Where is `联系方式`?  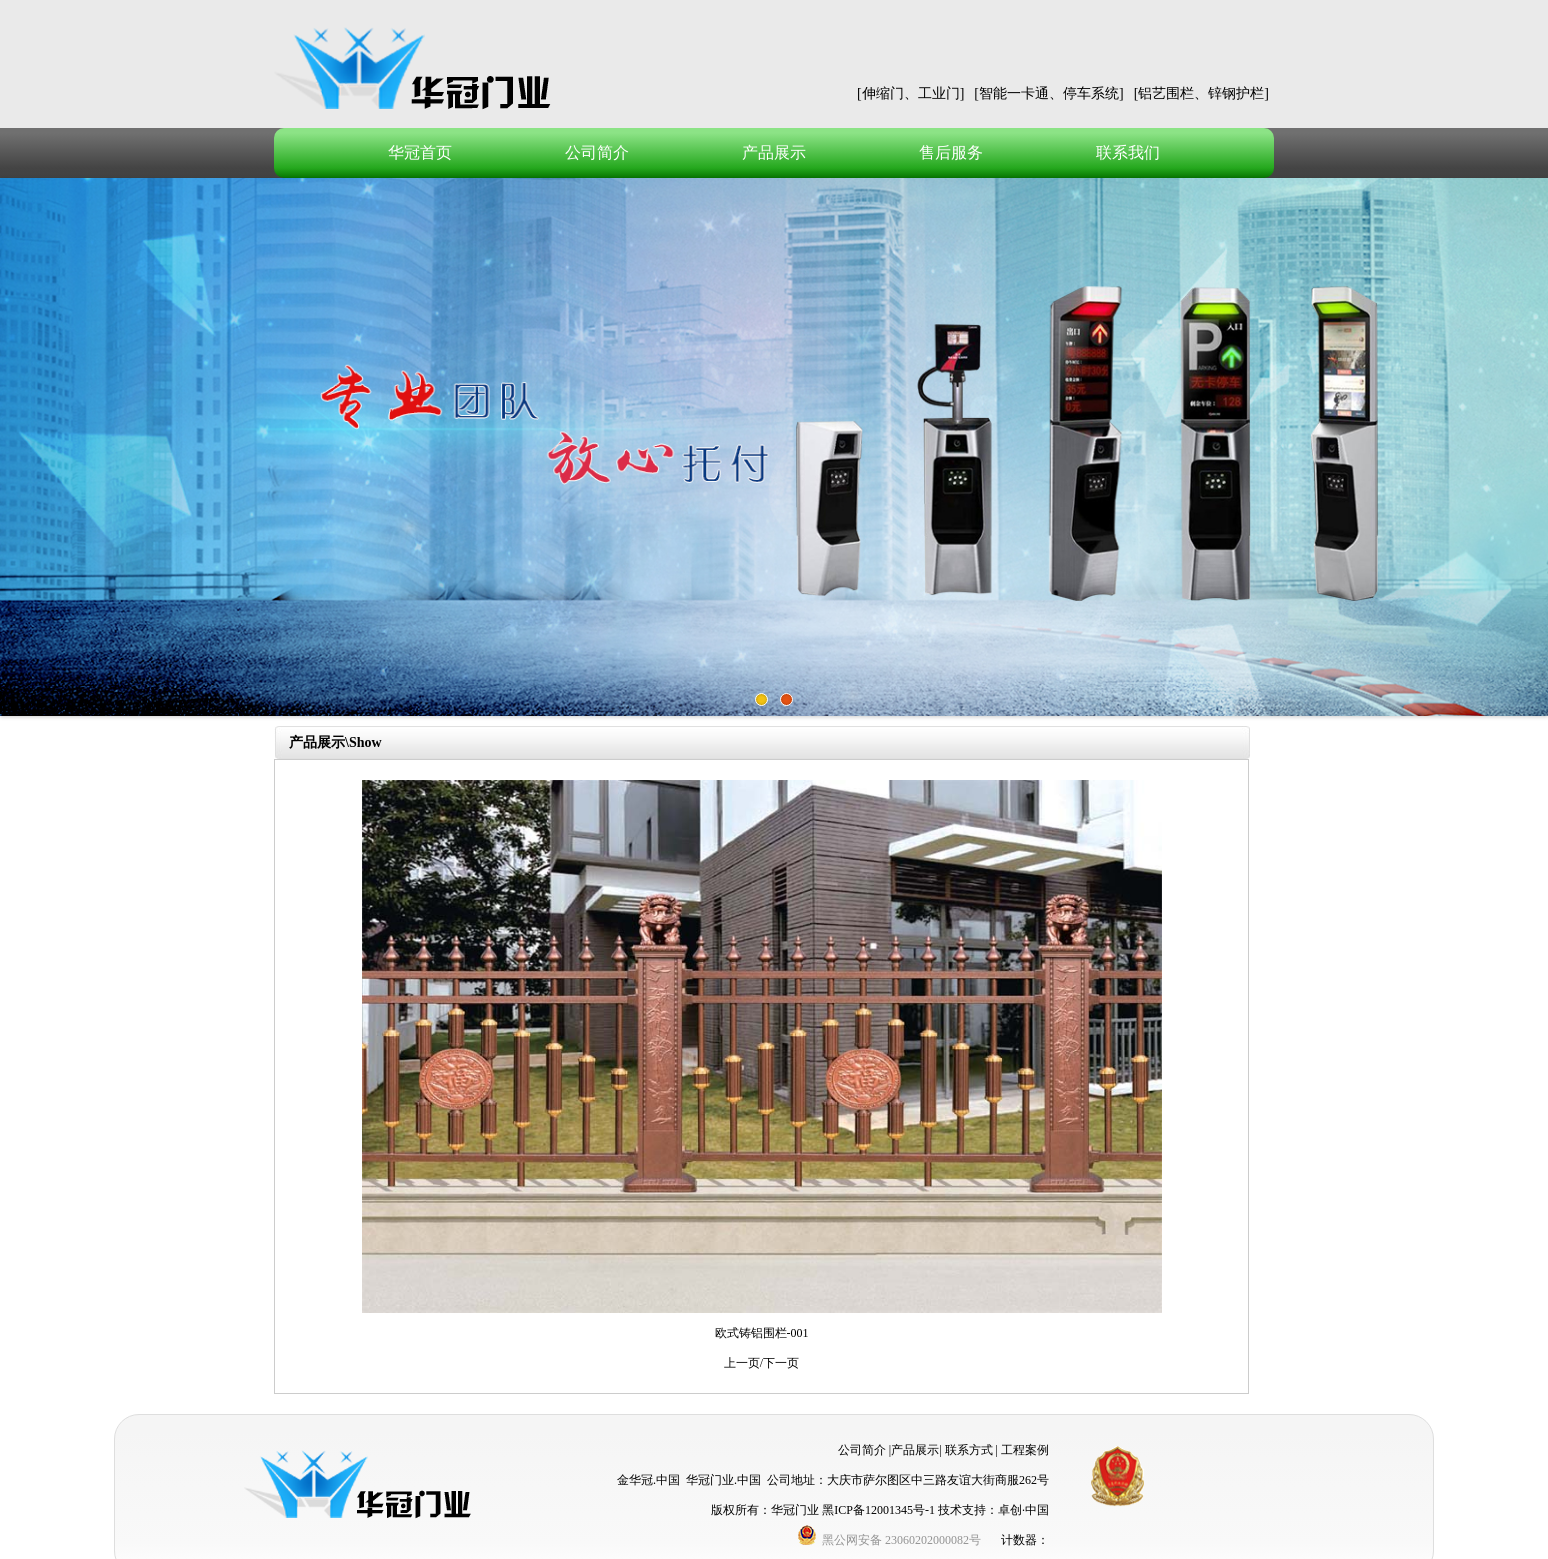
联系方式 is located at coordinates (969, 1450).